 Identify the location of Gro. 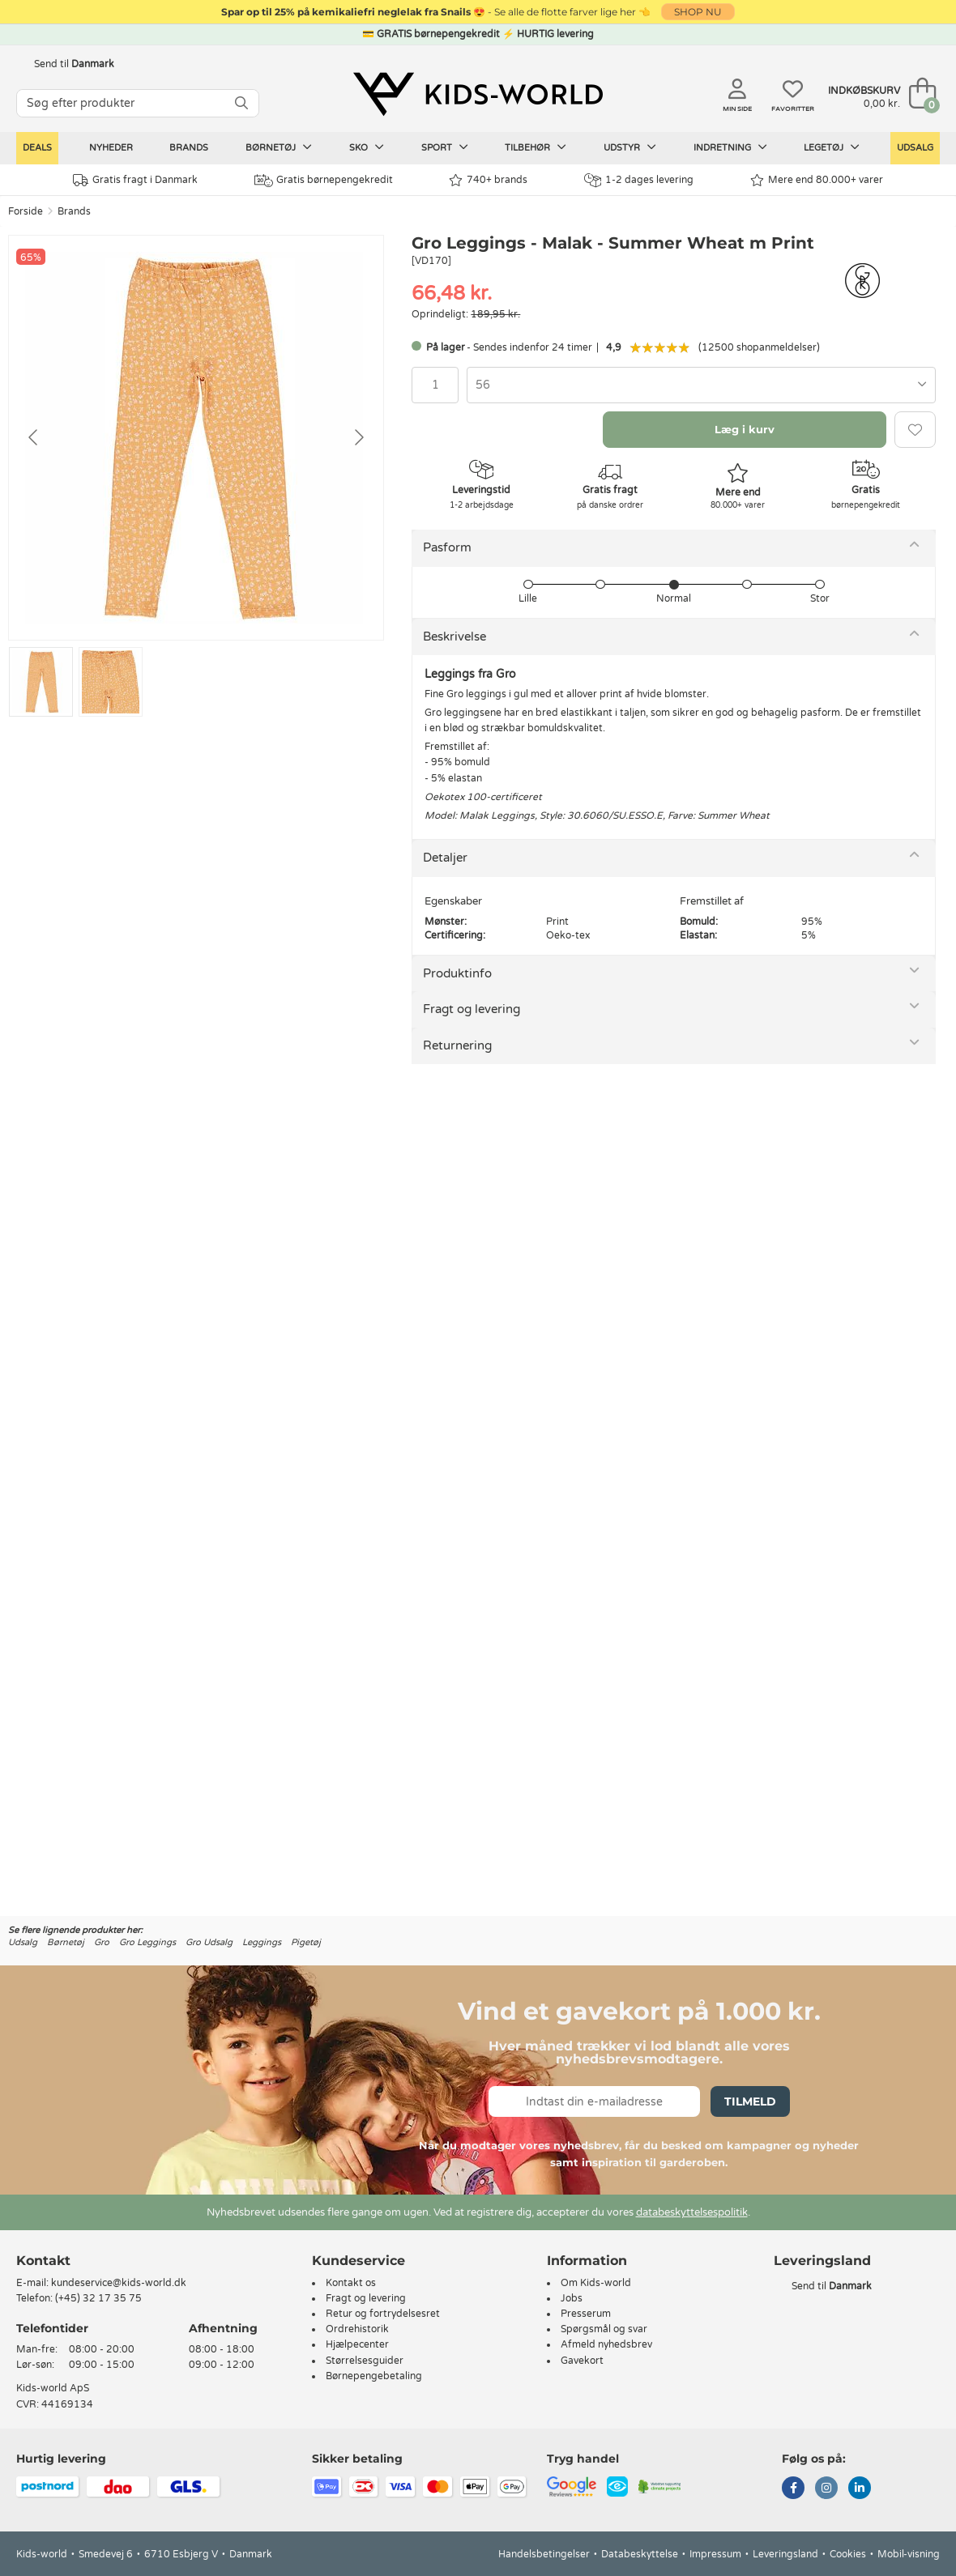
(101, 1942).